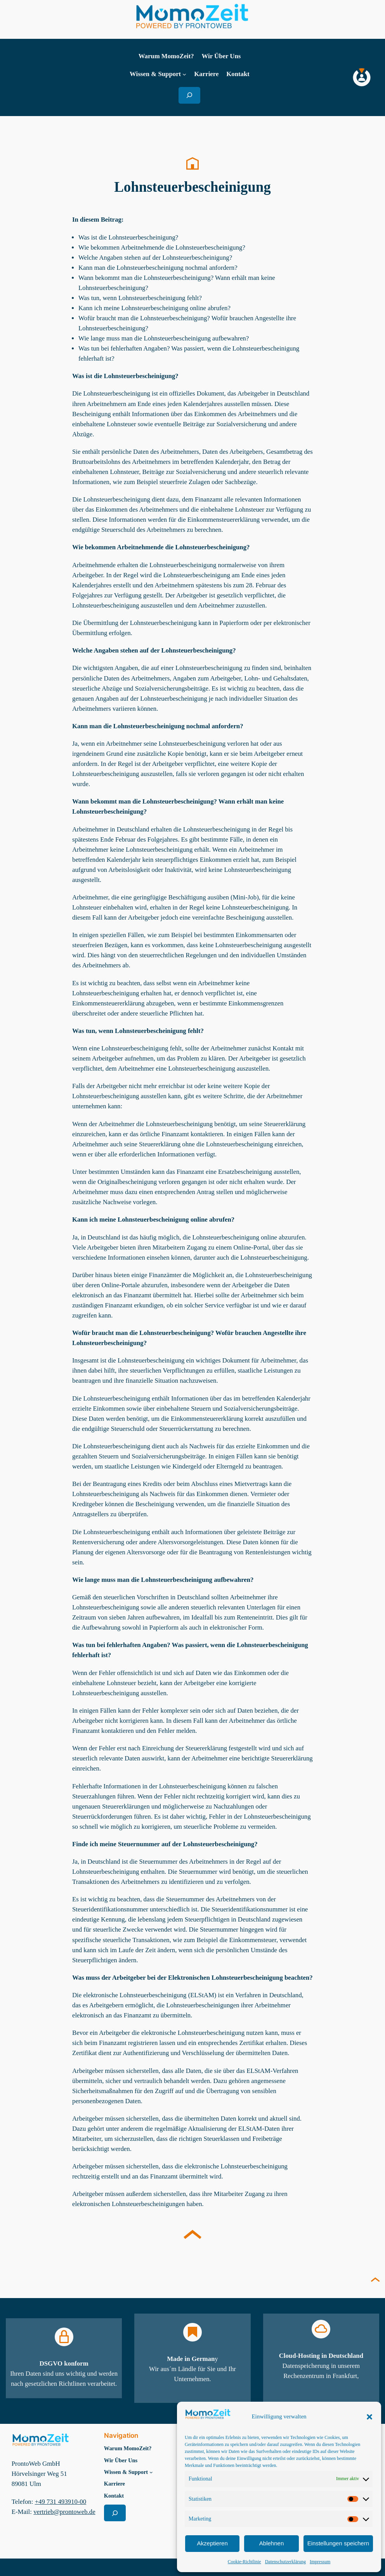 This screenshot has height=2576, width=385. I want to click on vertrieb@prontoweb.de, so click(64, 2511).